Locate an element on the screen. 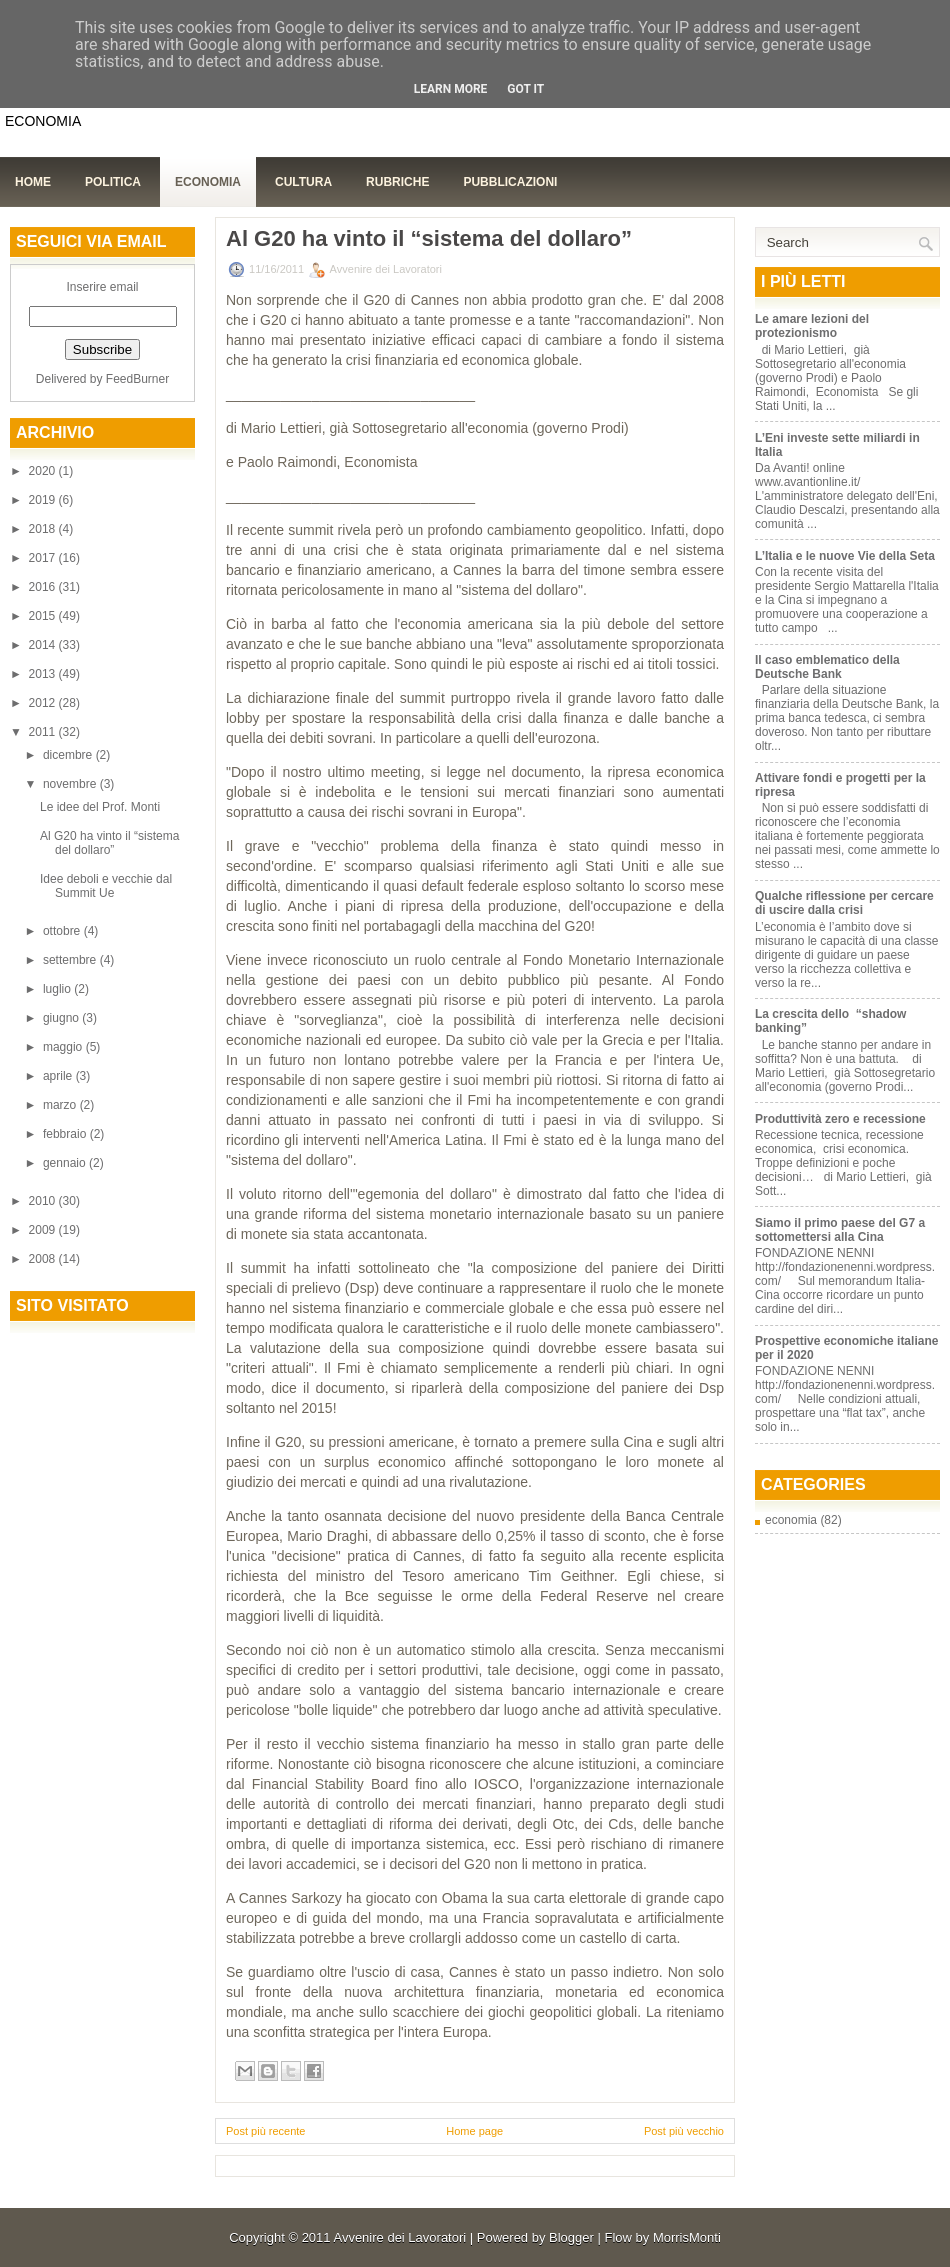  2014 is located at coordinates (44, 645).